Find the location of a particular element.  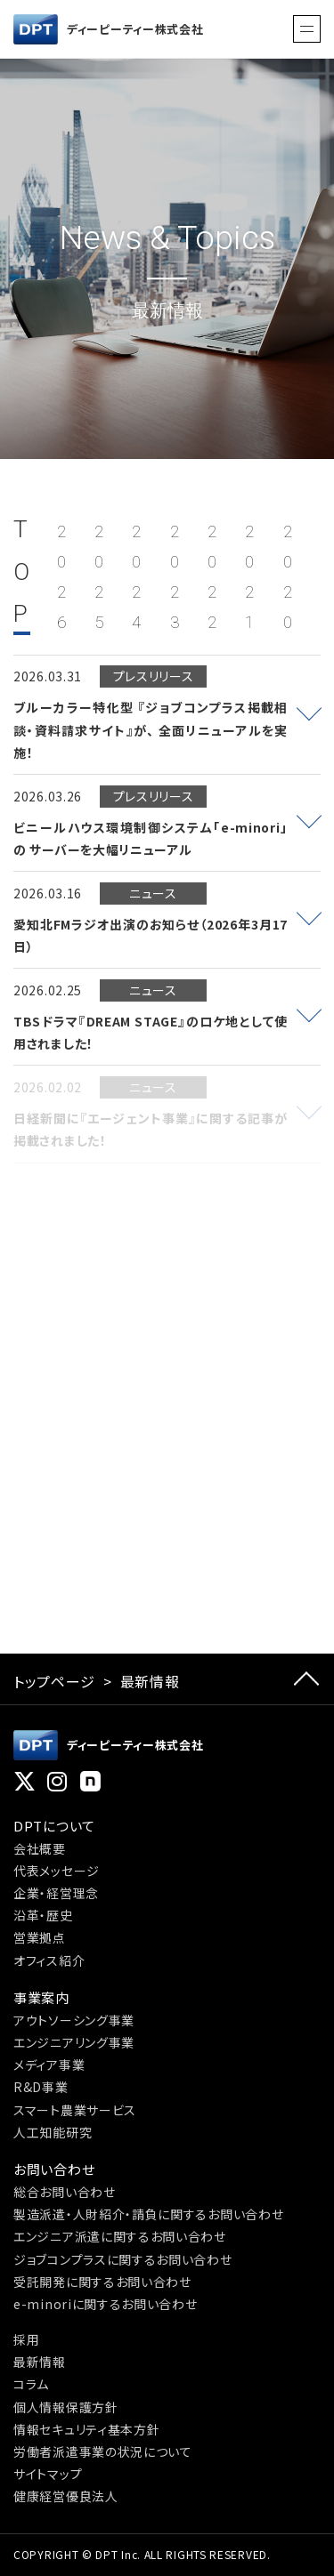

2021 is located at coordinates (250, 577).